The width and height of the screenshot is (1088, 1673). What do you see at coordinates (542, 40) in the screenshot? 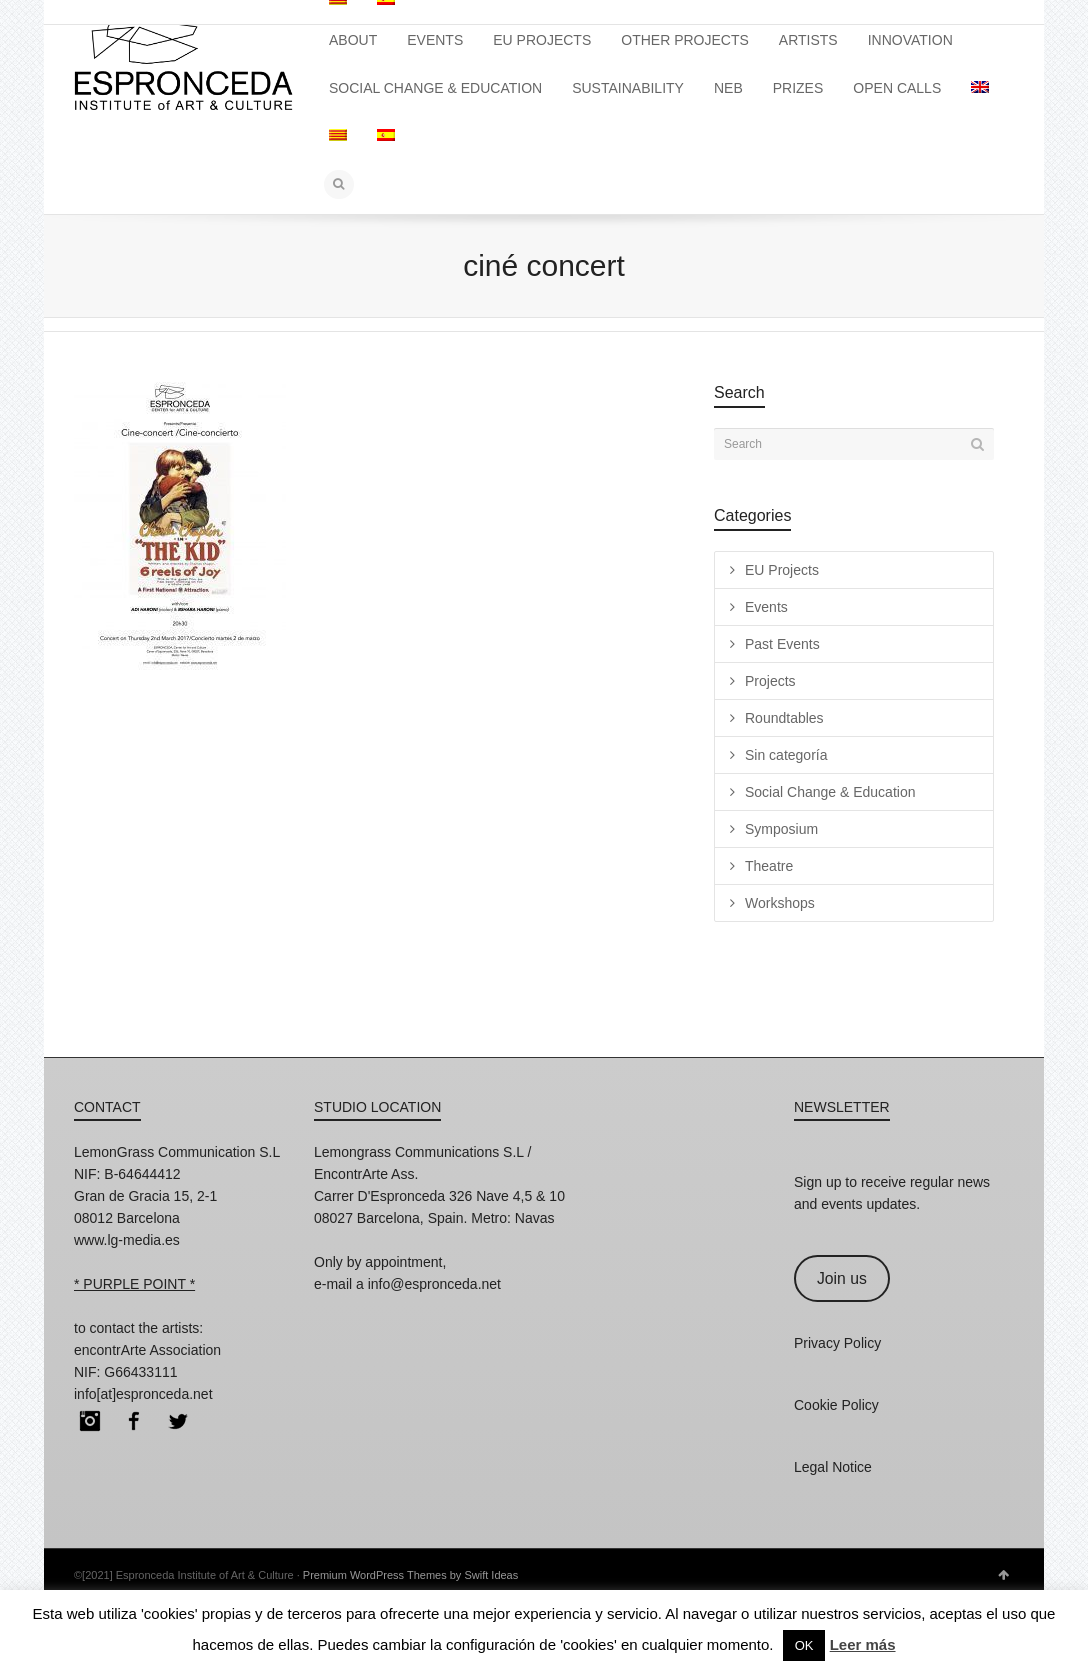
I see `EU PROJECTS` at bounding box center [542, 40].